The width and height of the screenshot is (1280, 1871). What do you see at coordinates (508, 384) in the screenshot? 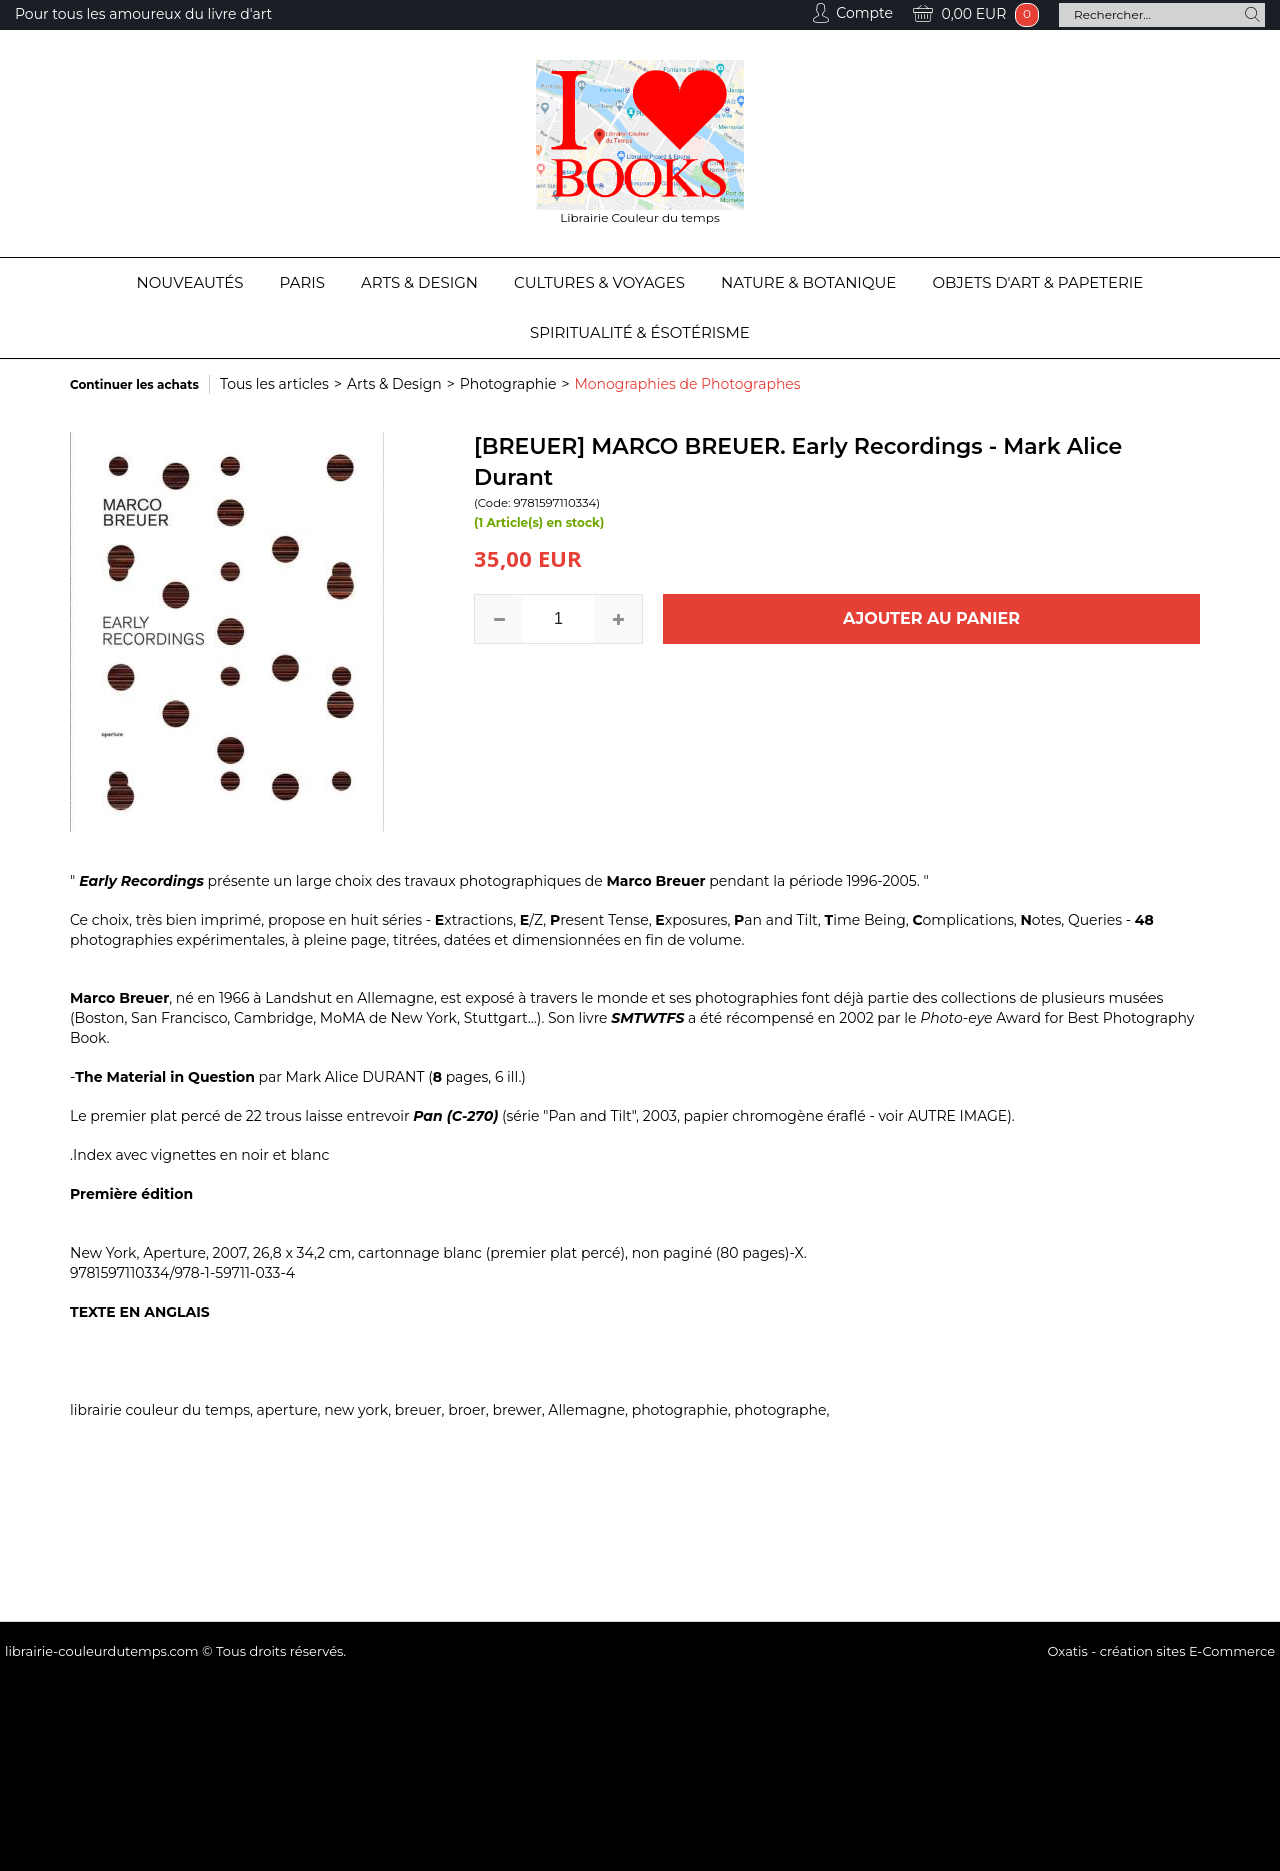
I see `Photographie` at bounding box center [508, 384].